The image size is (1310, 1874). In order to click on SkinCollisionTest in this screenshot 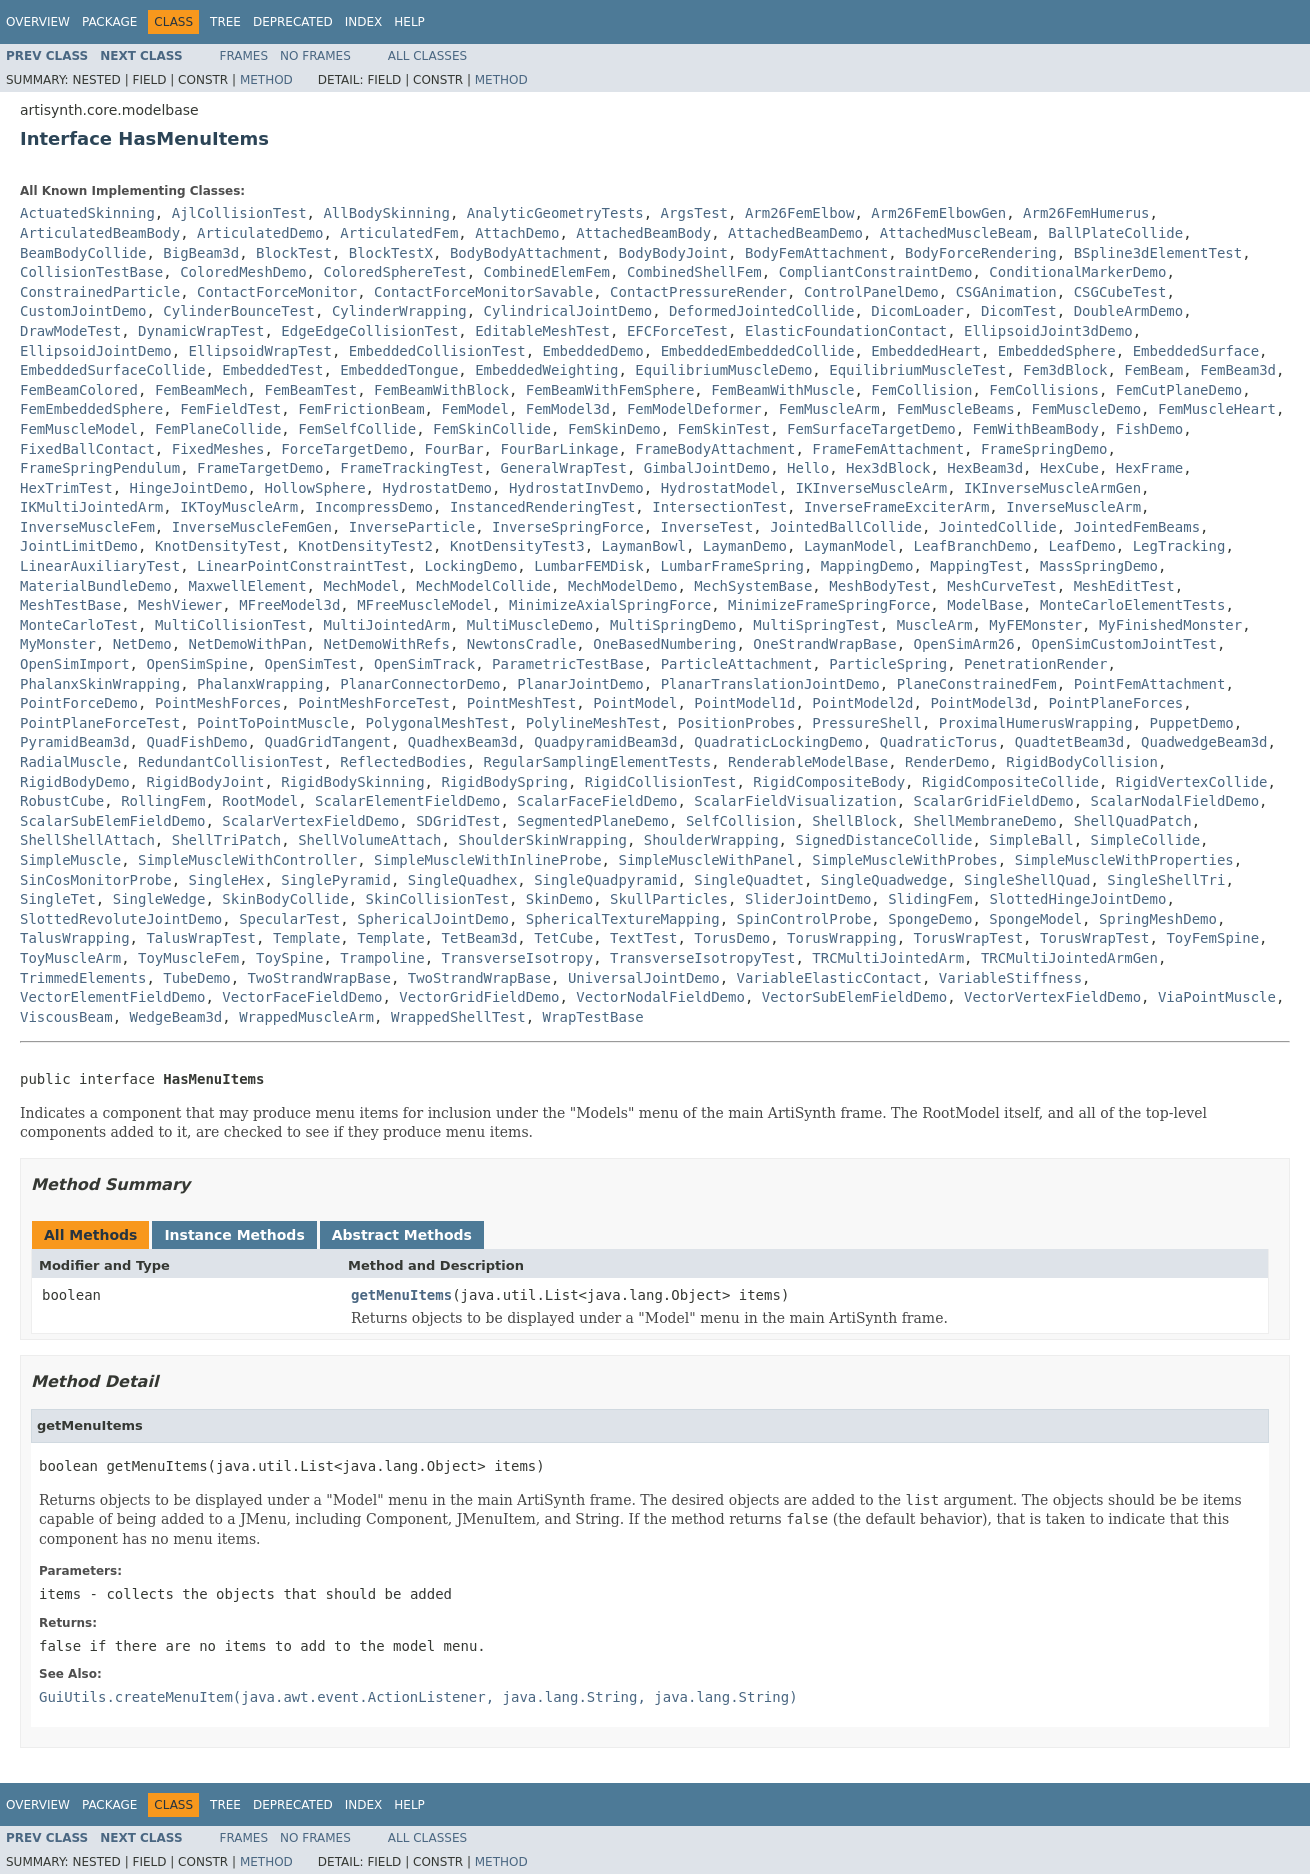, I will do `click(437, 899)`.